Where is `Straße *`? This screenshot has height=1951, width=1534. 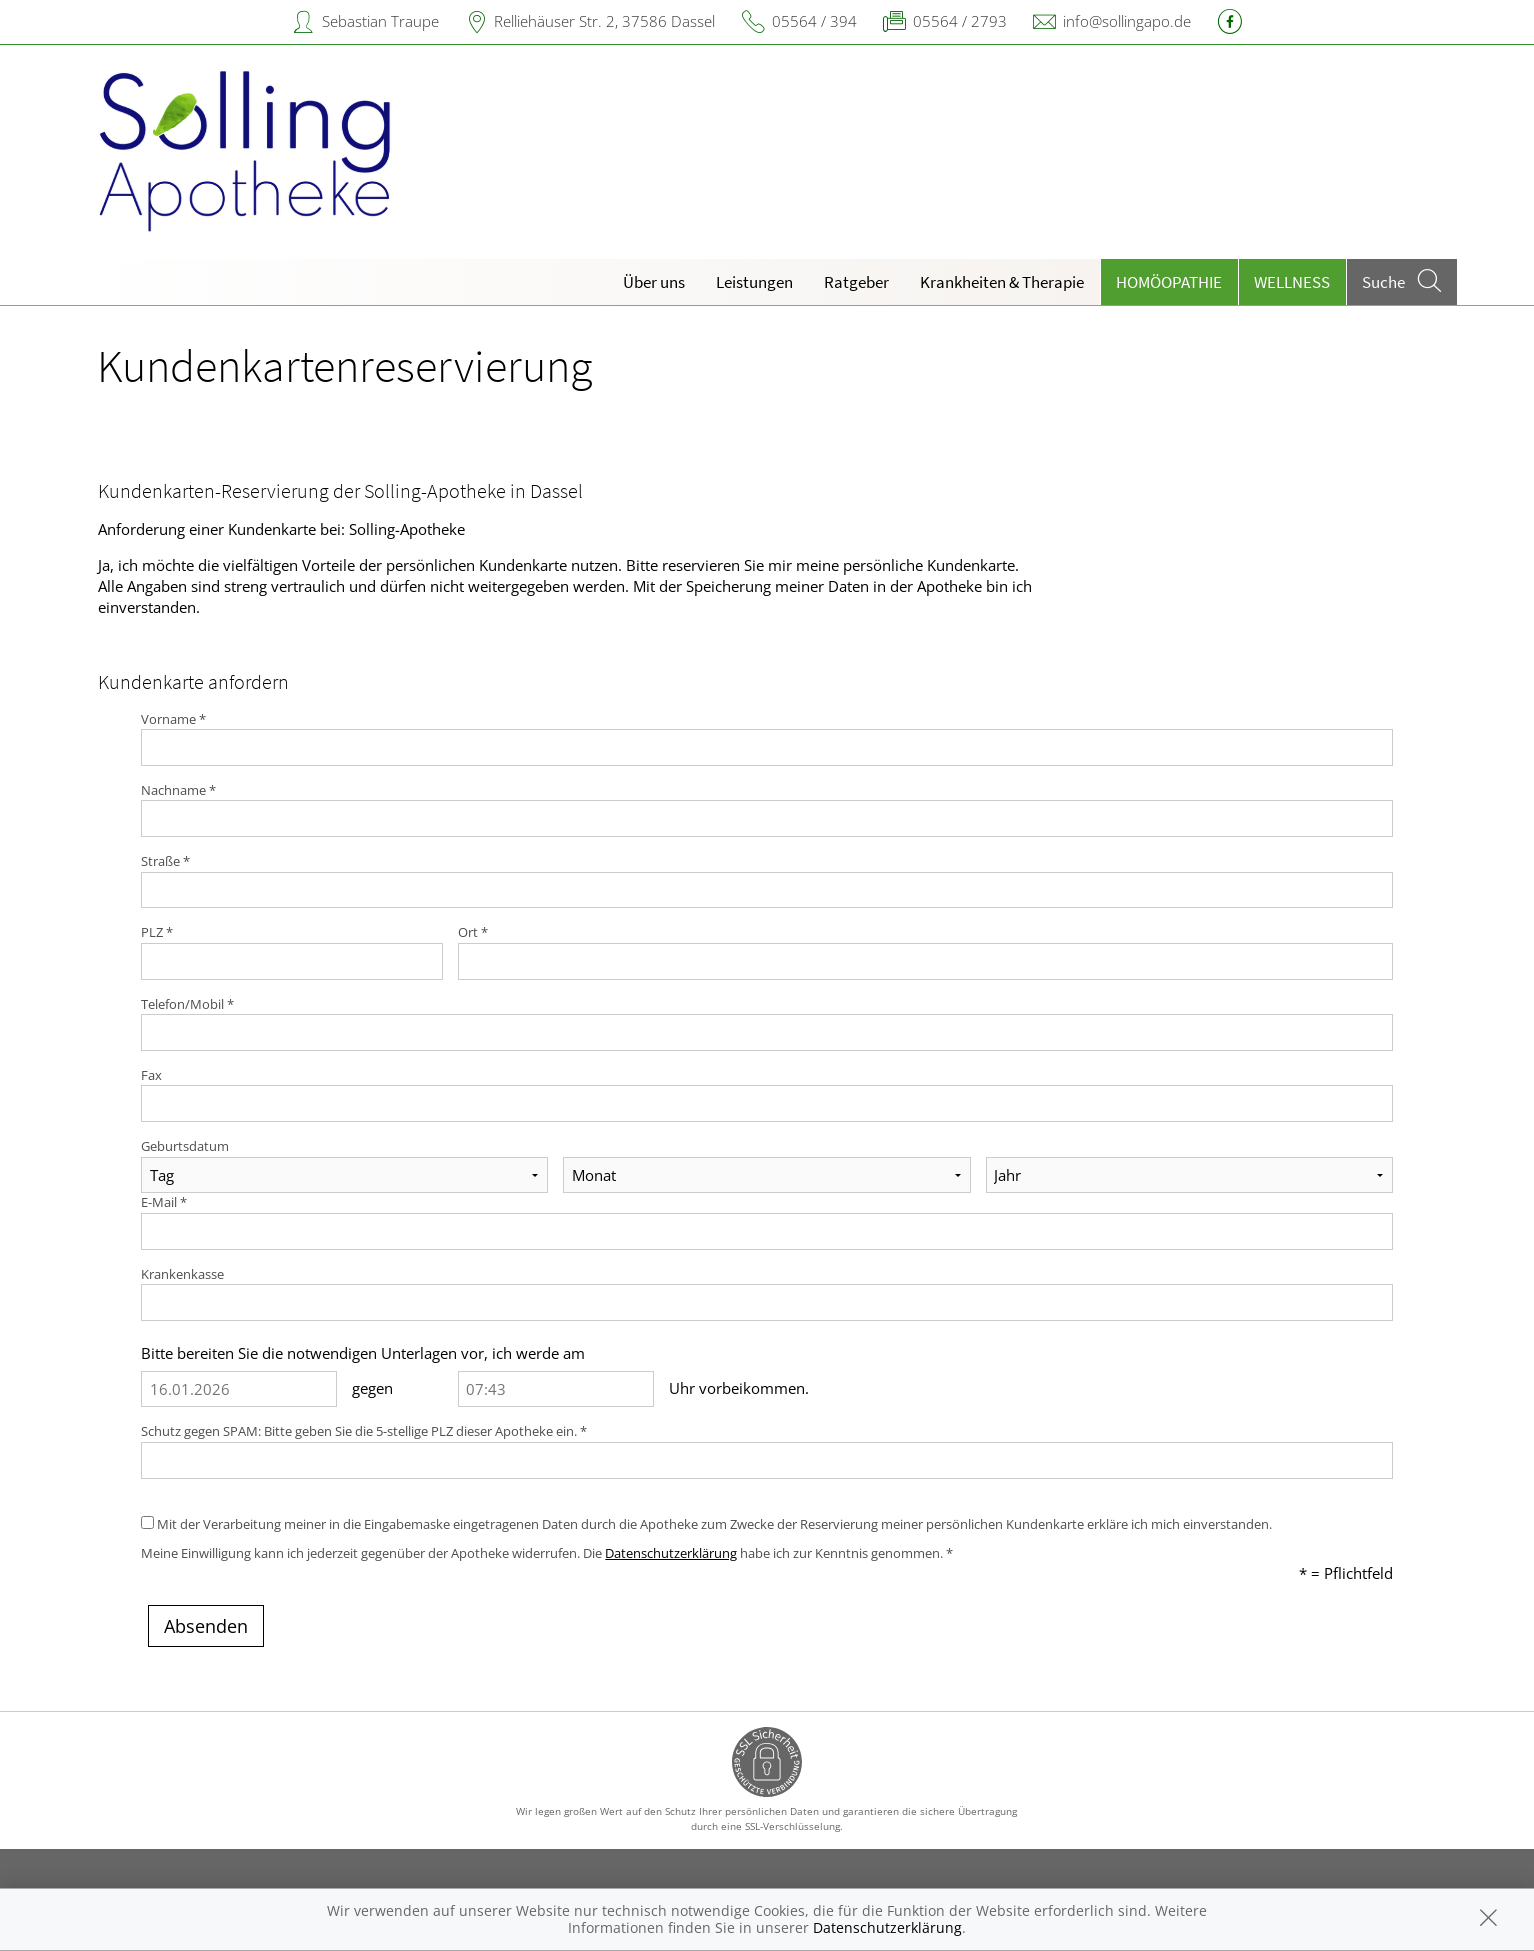 Straße * is located at coordinates (165, 861).